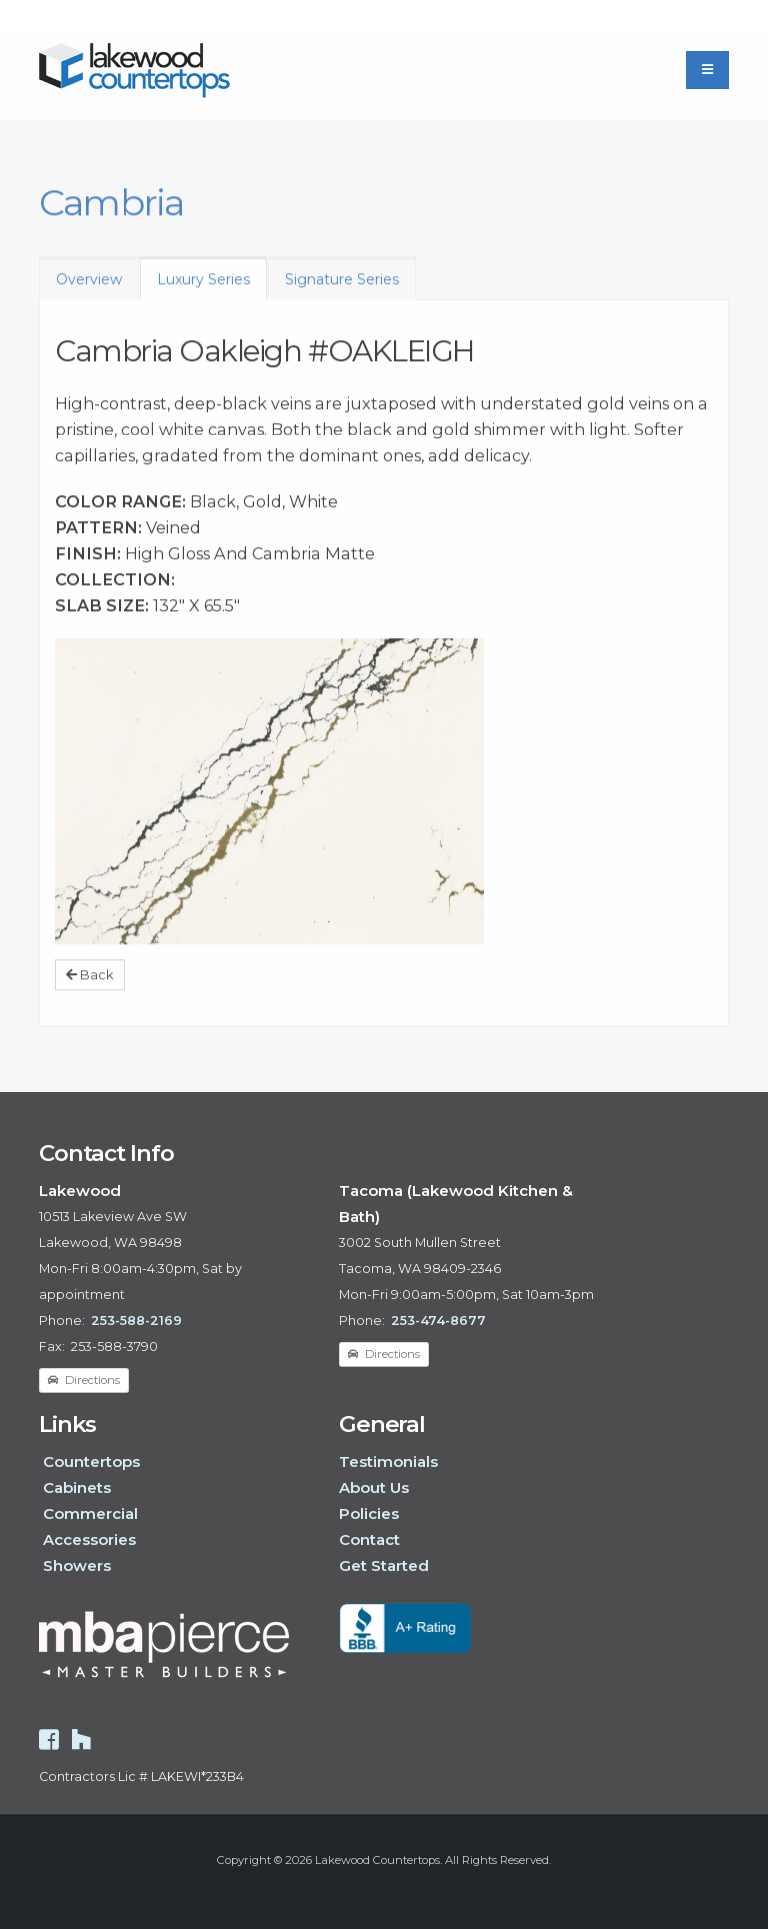  I want to click on Cabinets, so click(77, 1487).